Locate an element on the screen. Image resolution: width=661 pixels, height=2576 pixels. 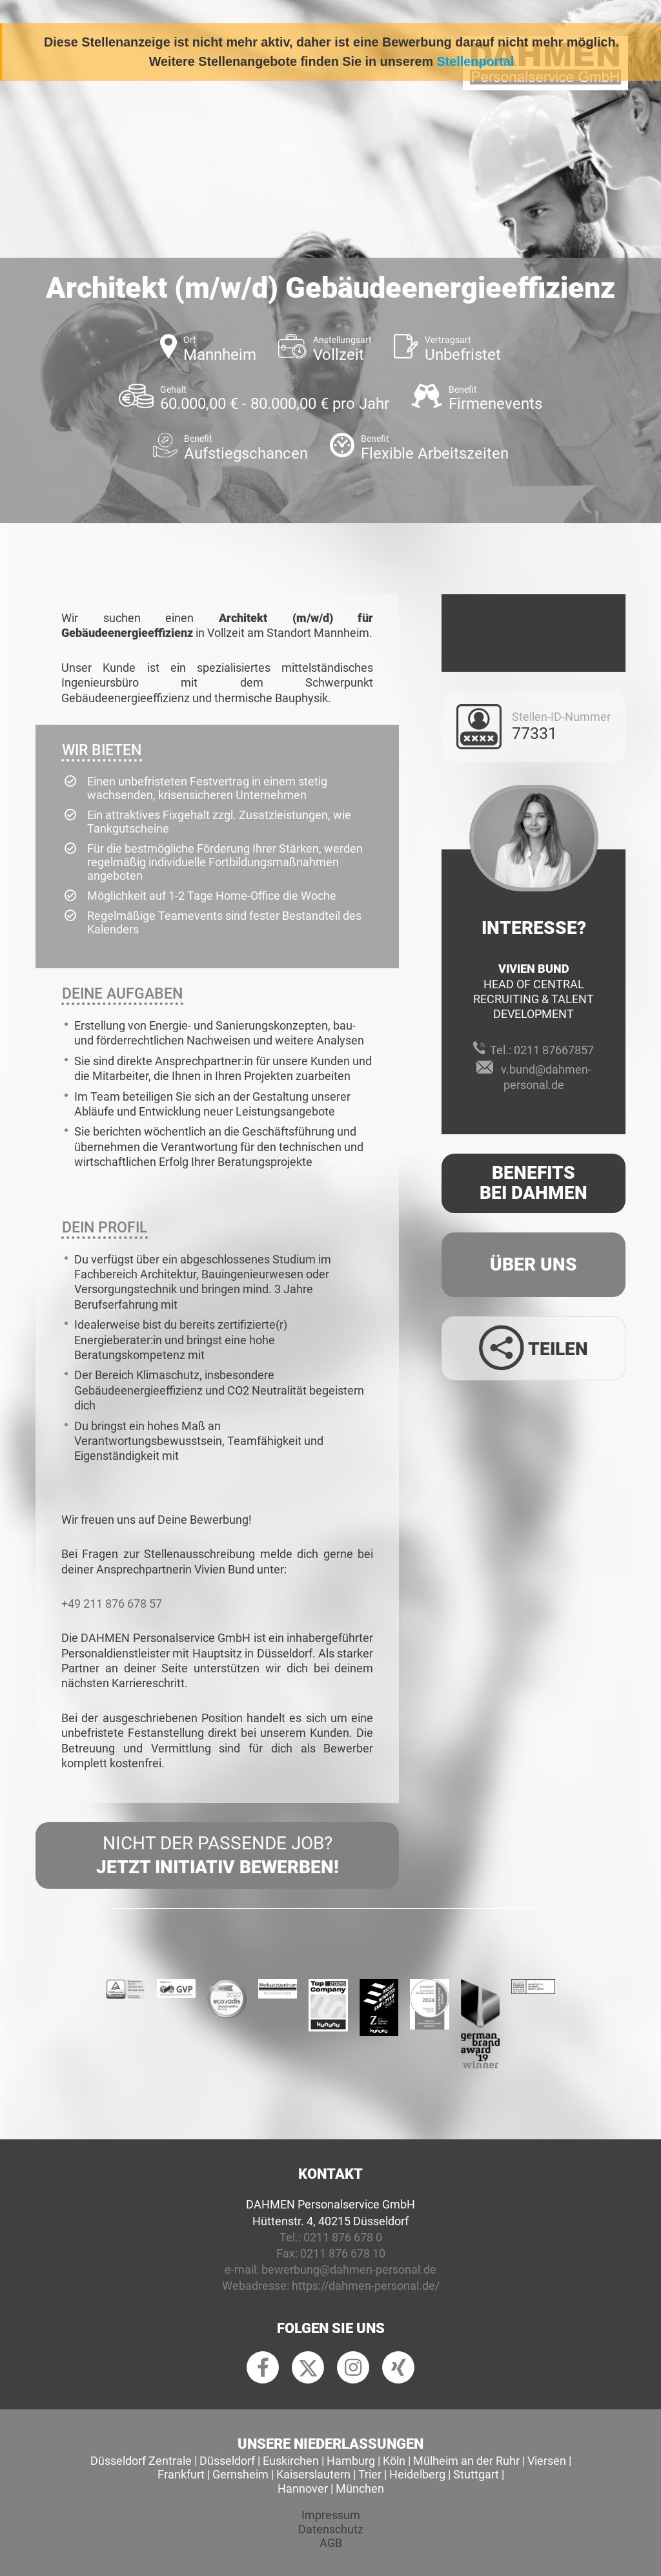
Stuttgart is located at coordinates (476, 2474).